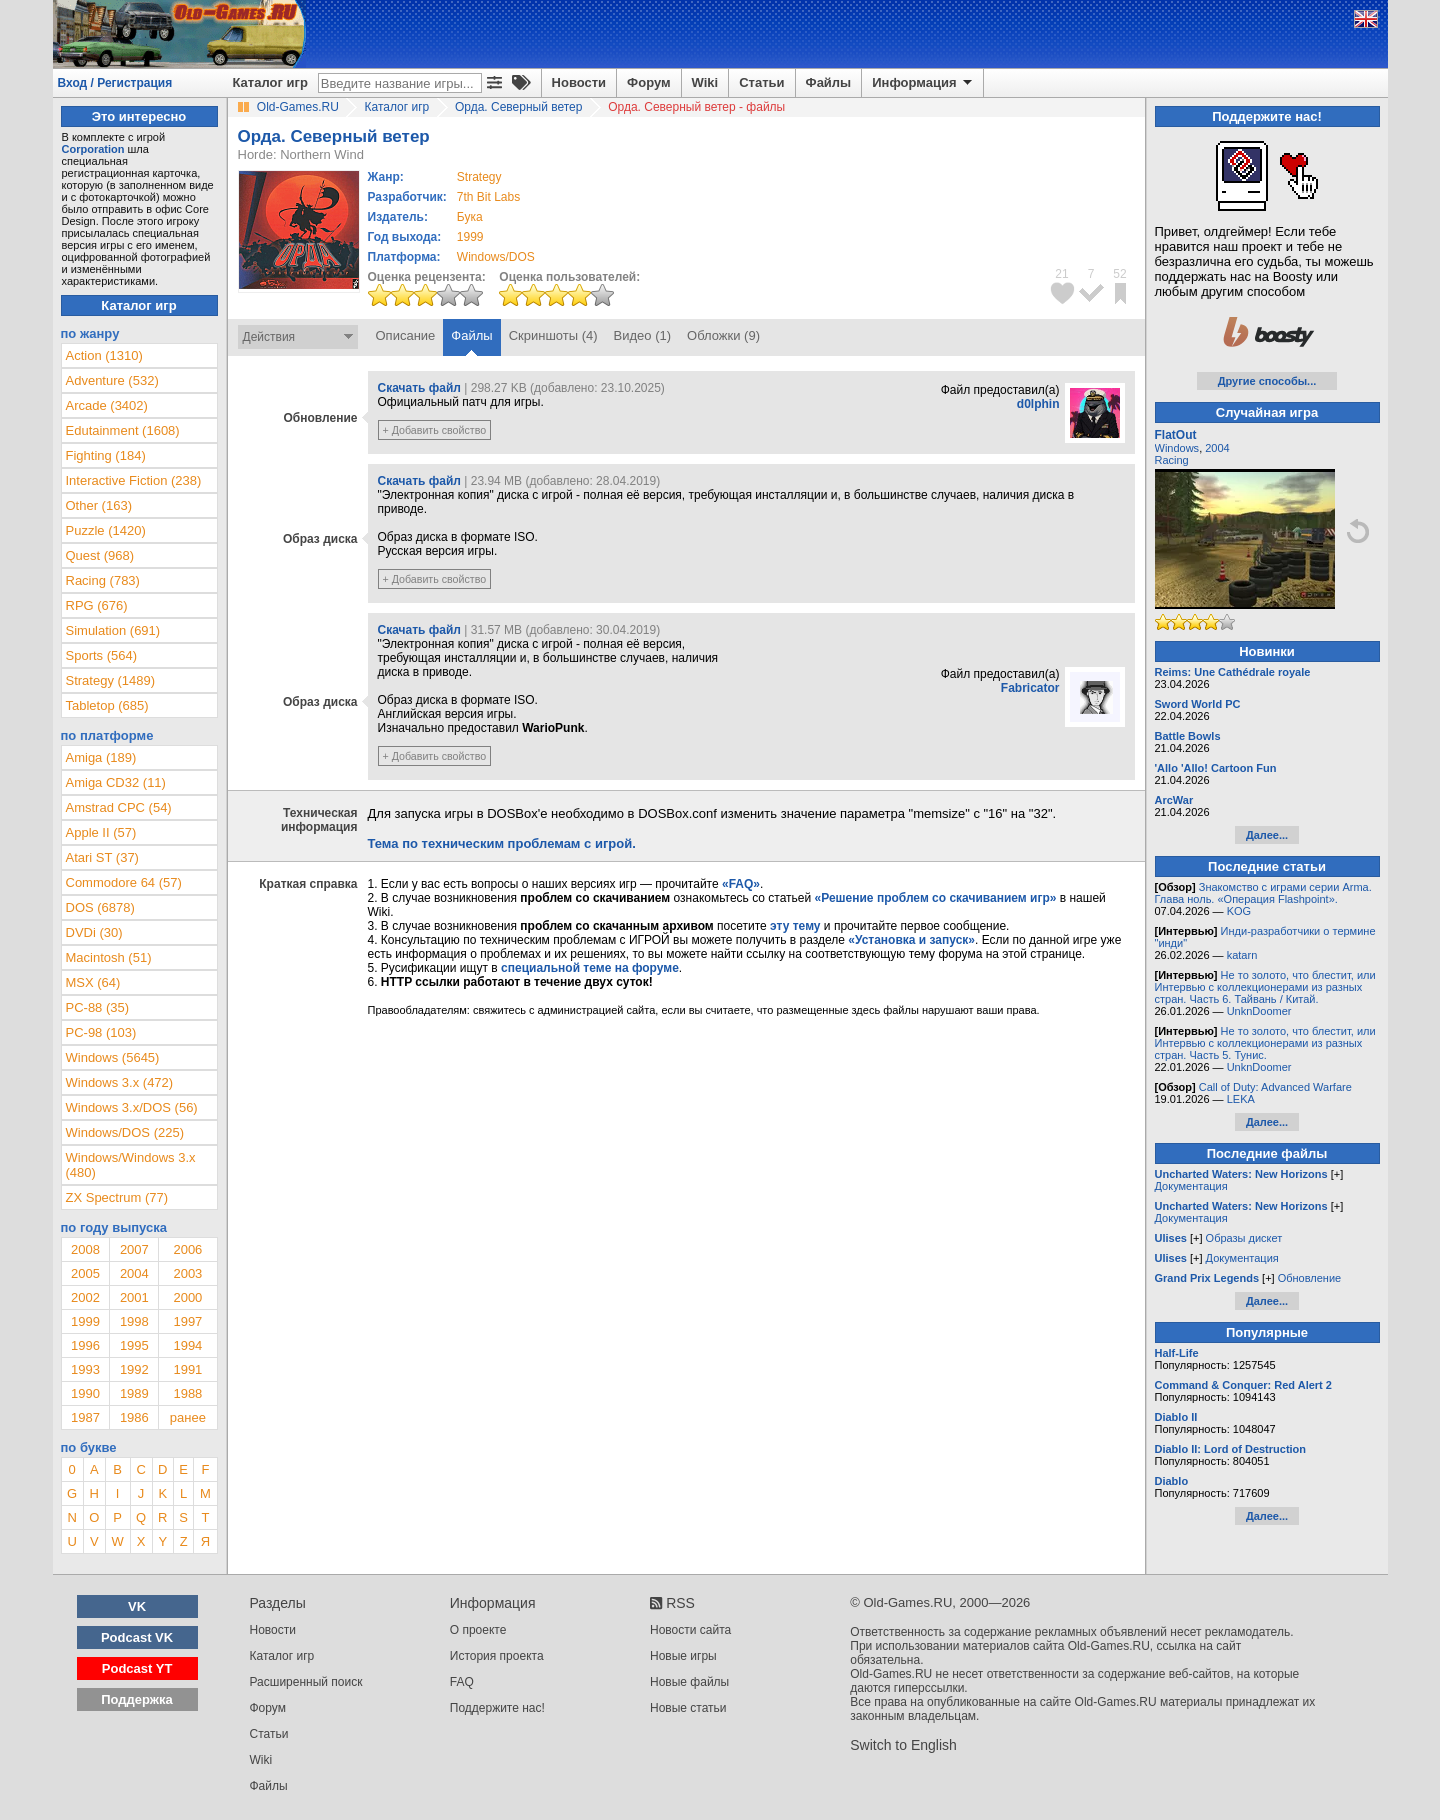 This screenshot has height=1820, width=1440. What do you see at coordinates (113, 1057) in the screenshot?
I see `Windows (5645)` at bounding box center [113, 1057].